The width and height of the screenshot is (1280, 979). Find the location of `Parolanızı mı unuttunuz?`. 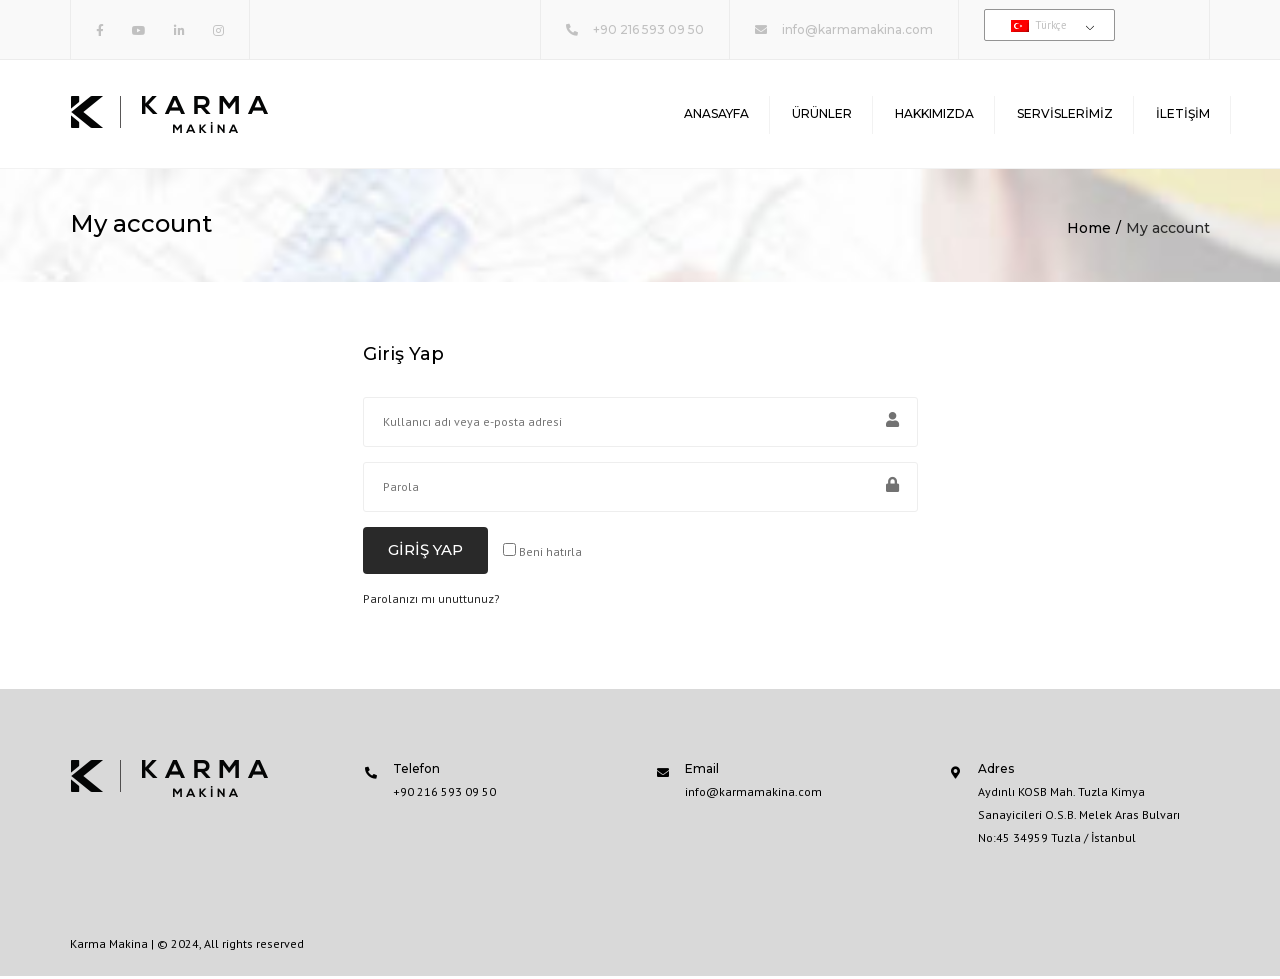

Parolanızı mı unuttunuz? is located at coordinates (431, 601).